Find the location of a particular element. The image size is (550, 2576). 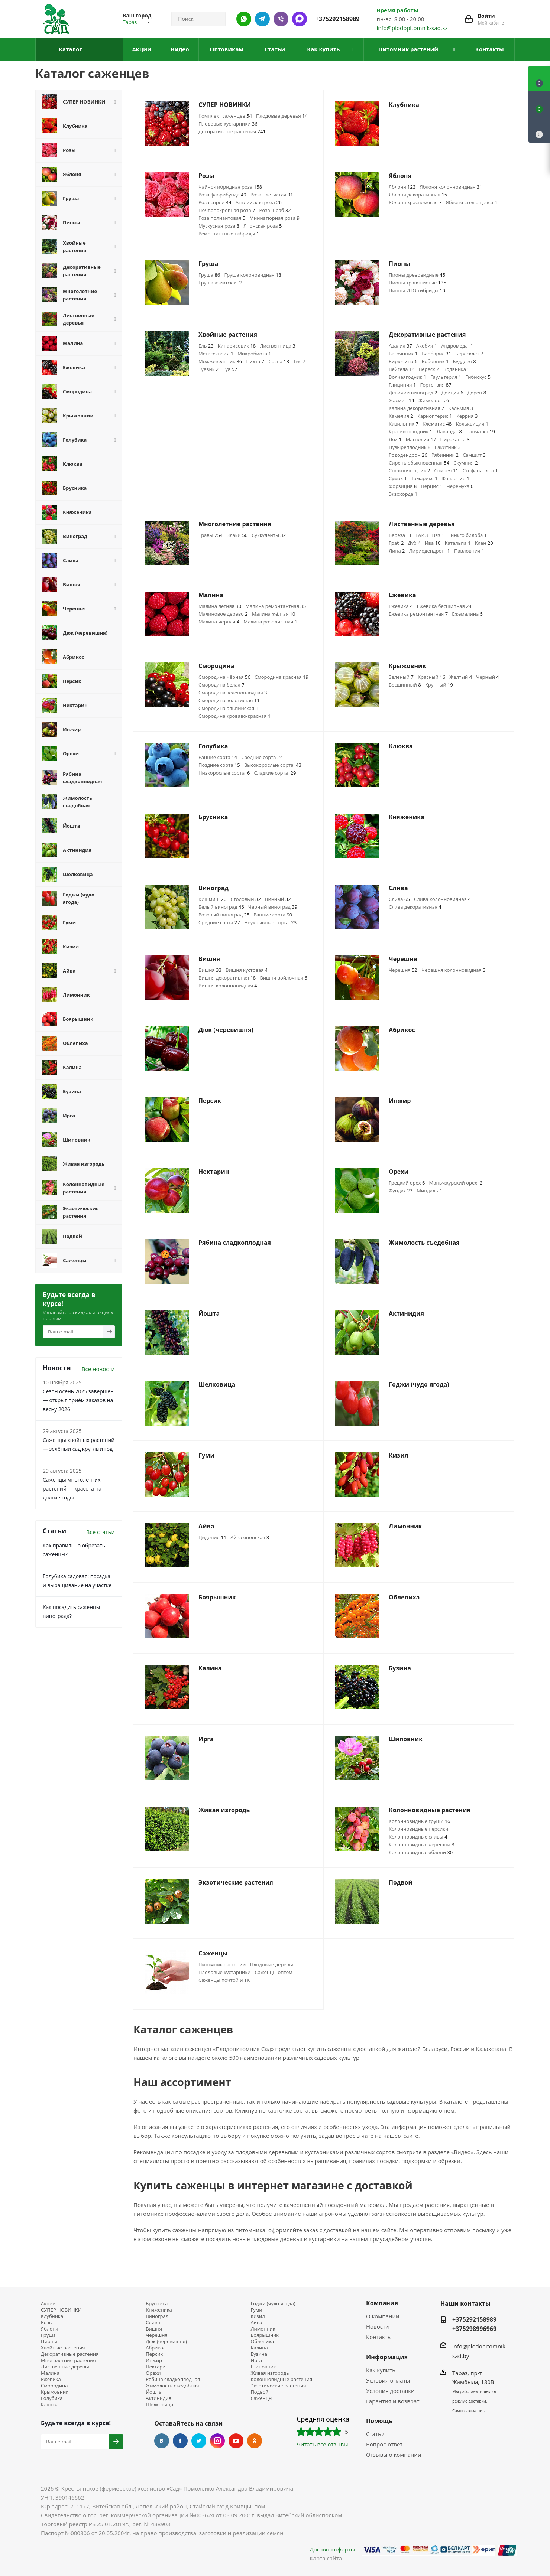

Плодовые кустарники is located at coordinates (228, 123).